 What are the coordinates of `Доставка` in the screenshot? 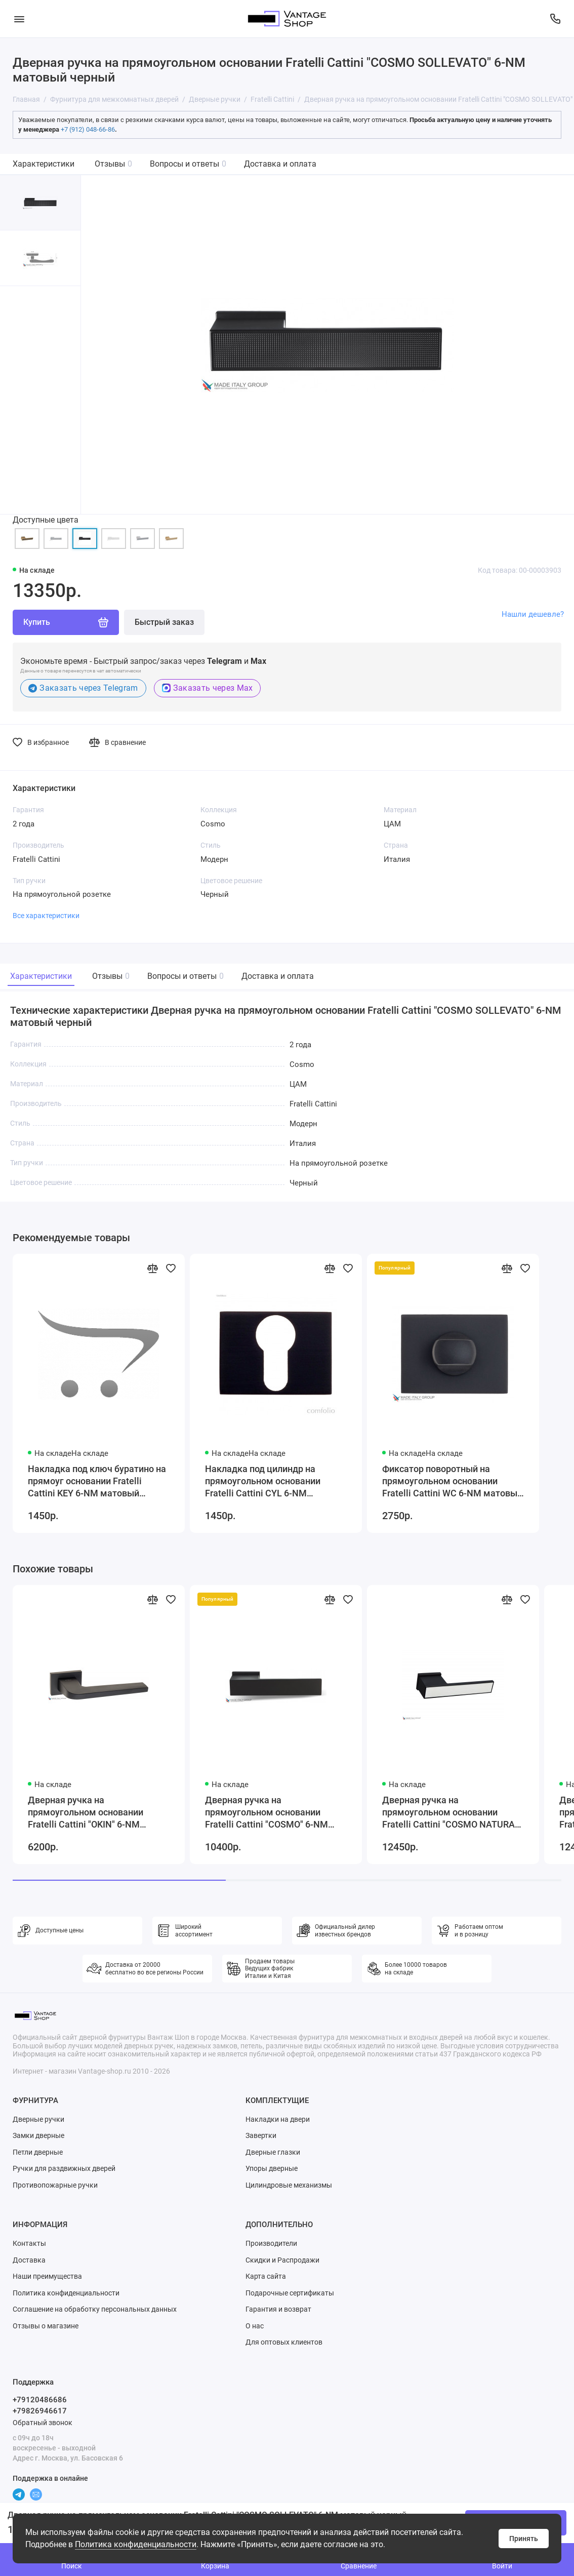 It's located at (29, 2260).